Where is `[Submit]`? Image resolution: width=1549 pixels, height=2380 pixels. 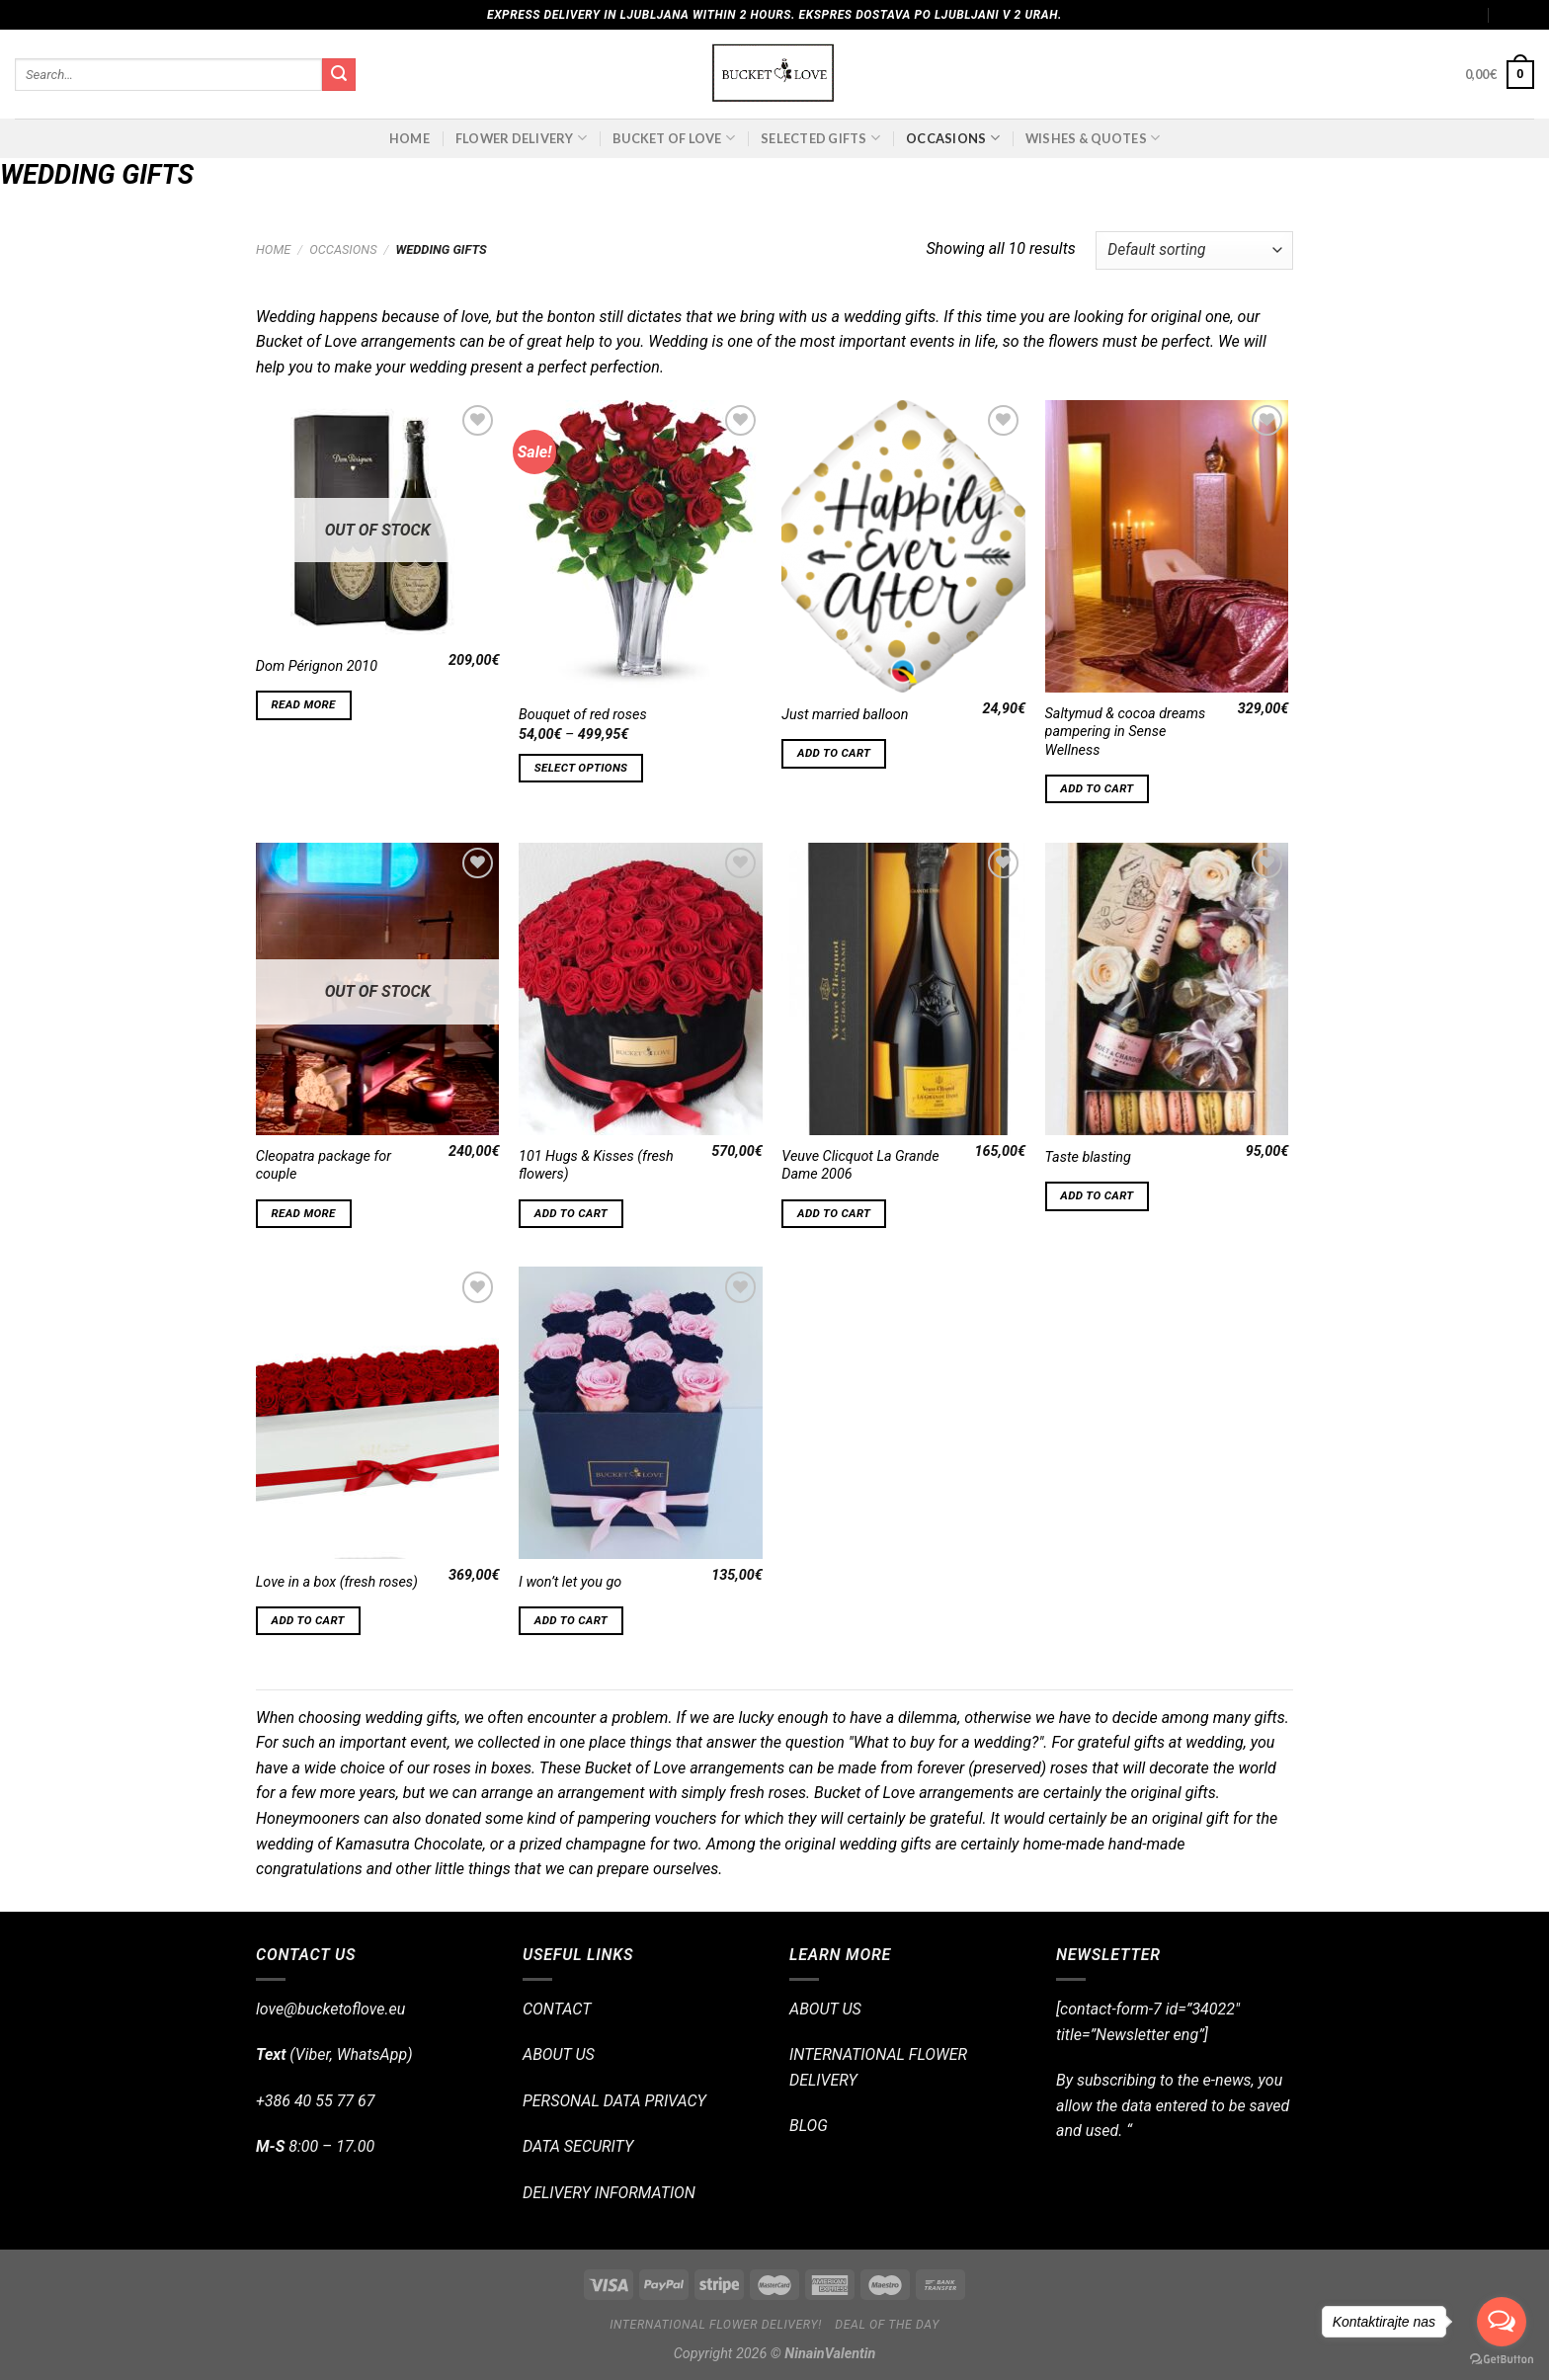
[Submit] is located at coordinates (339, 75).